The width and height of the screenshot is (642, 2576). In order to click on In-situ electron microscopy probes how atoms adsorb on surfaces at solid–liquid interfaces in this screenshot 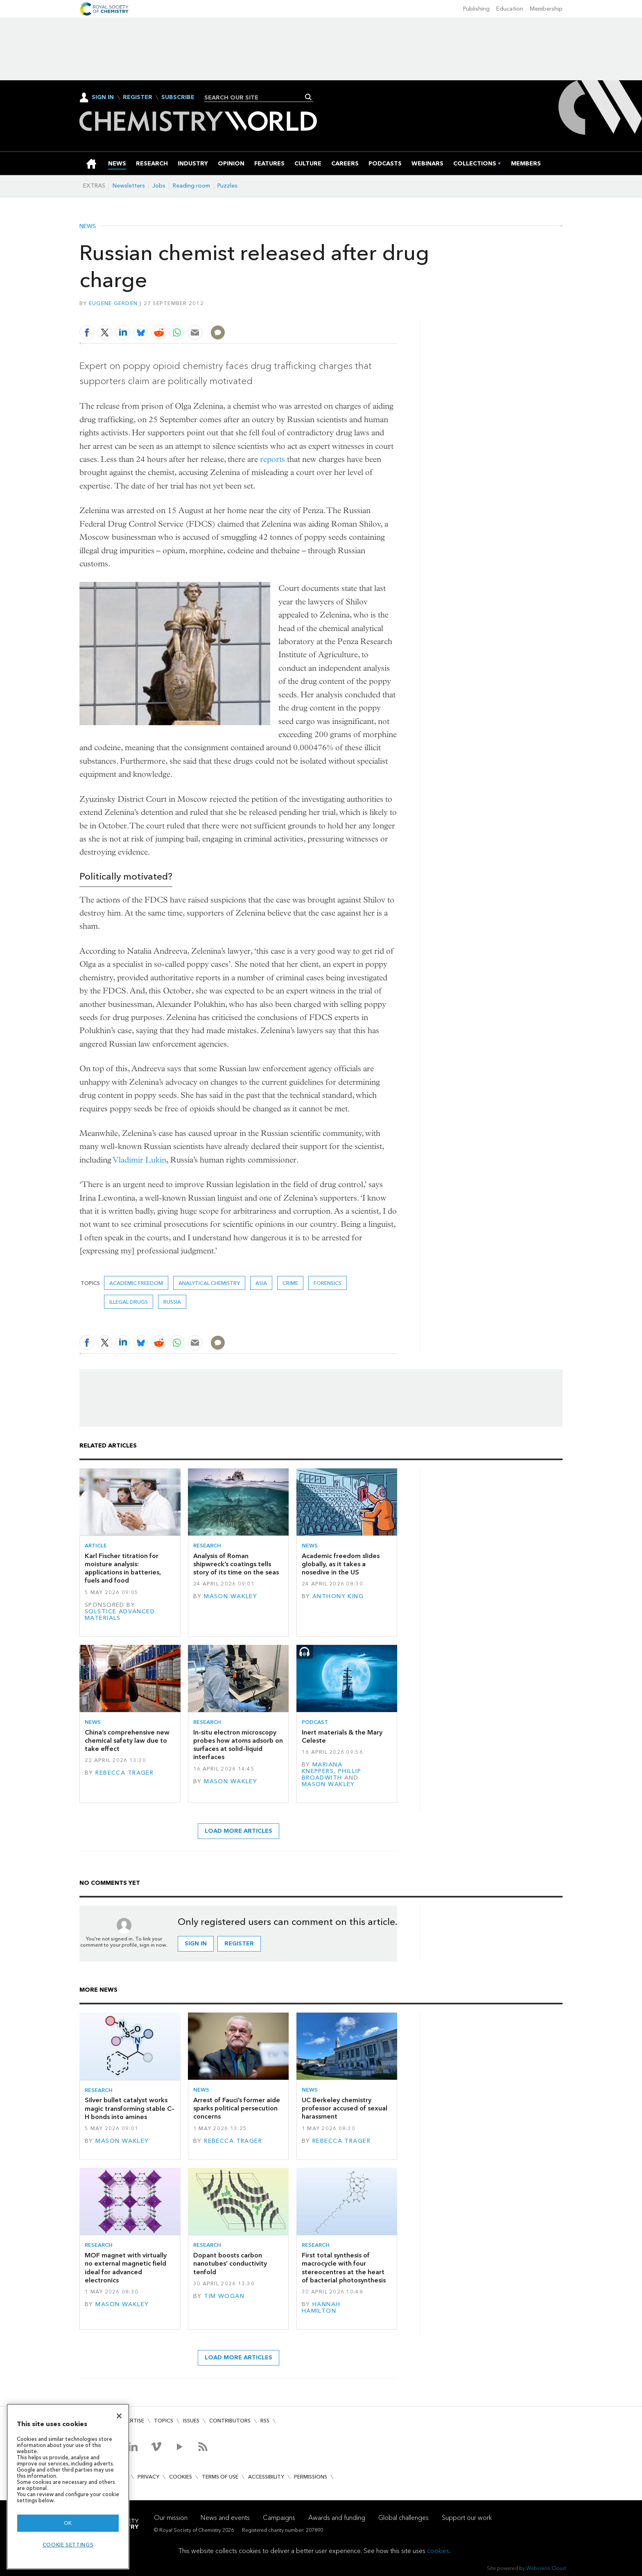, I will do `click(238, 1744)`.